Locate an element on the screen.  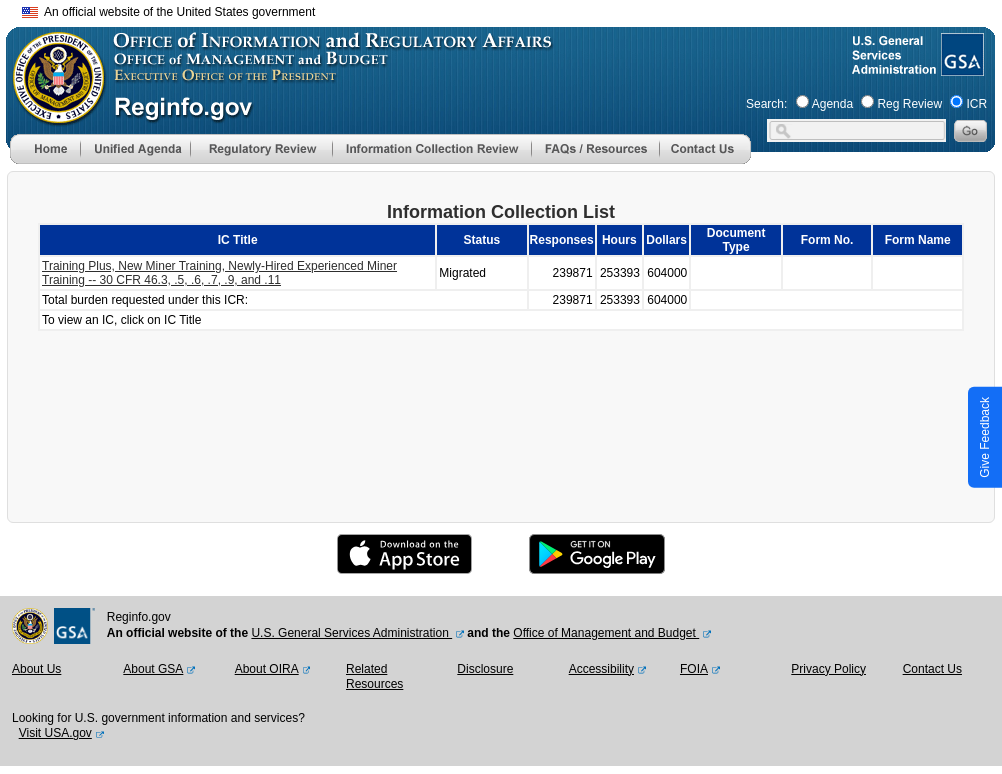
Related Resources is located at coordinates (374, 677).